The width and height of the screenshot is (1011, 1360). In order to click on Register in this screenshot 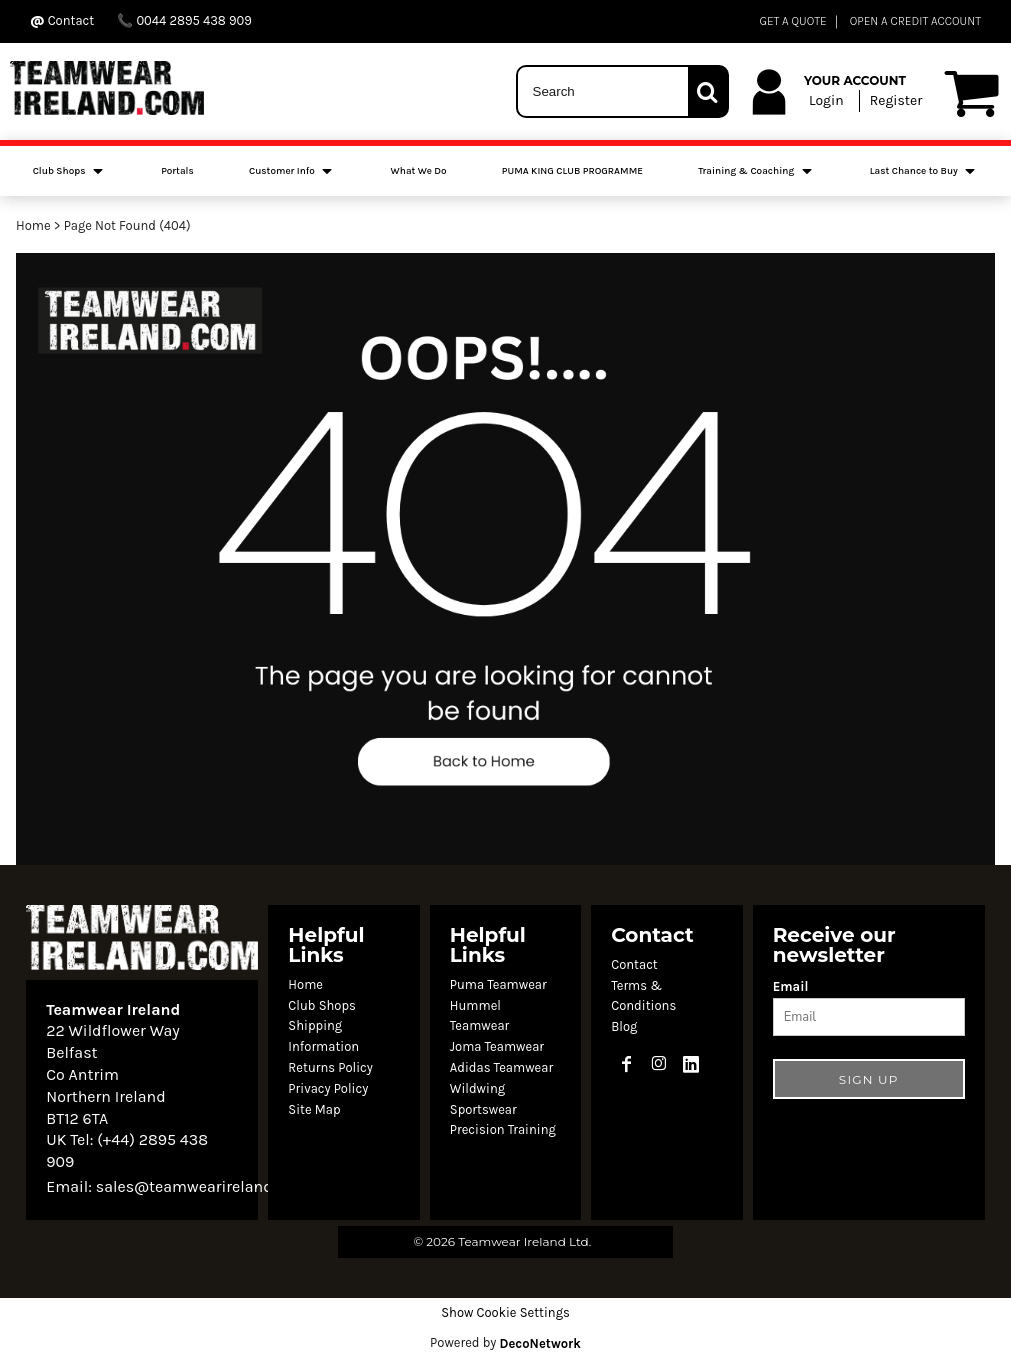, I will do `click(896, 100)`.